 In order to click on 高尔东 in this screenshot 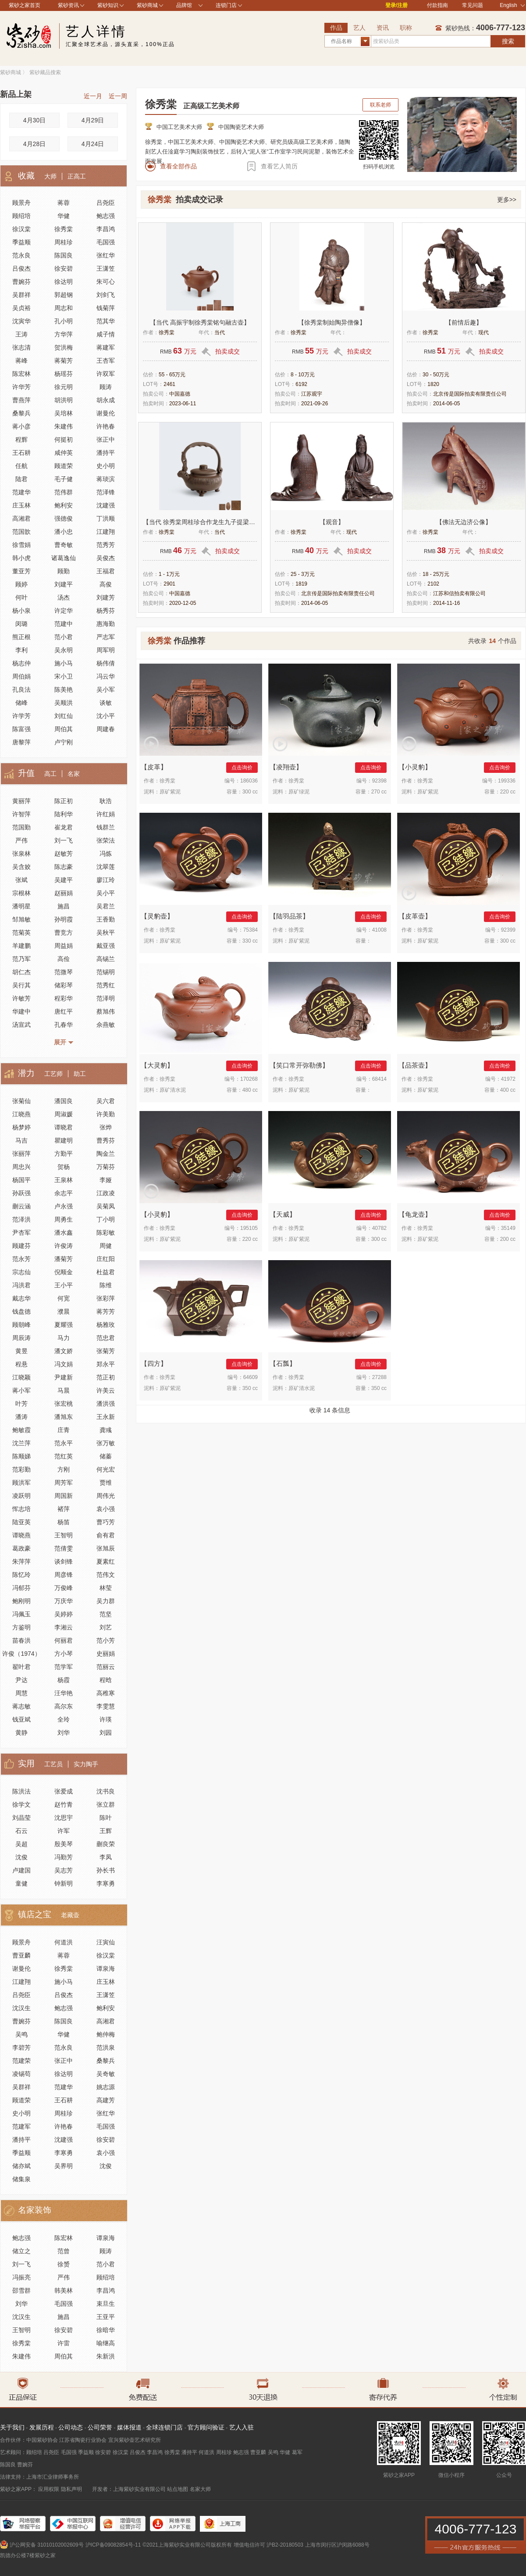, I will do `click(63, 1706)`.